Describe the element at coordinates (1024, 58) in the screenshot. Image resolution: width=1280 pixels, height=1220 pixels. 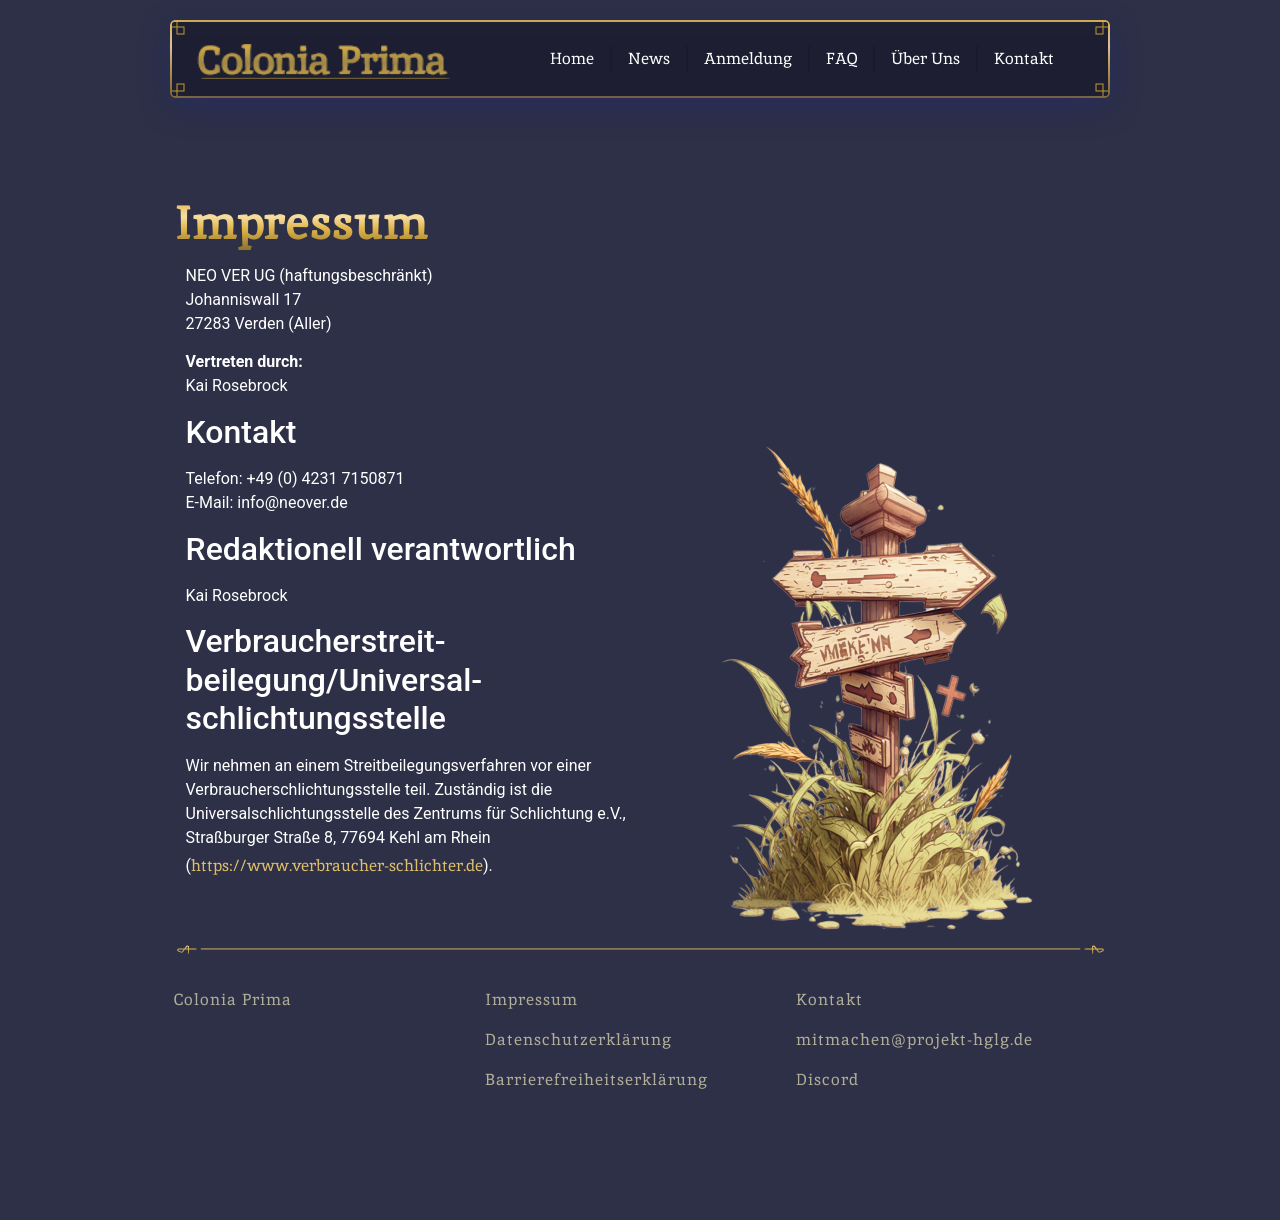
I see `Kontakt` at that location.